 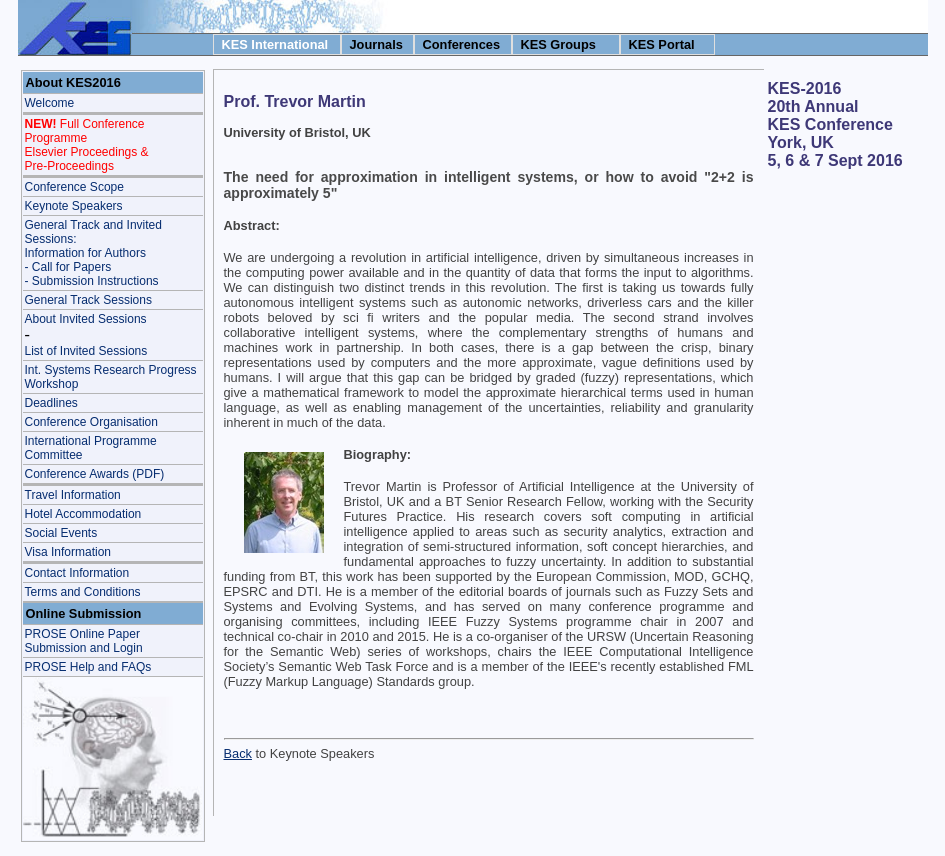 What do you see at coordinates (662, 44) in the screenshot?
I see `KES Portal` at bounding box center [662, 44].